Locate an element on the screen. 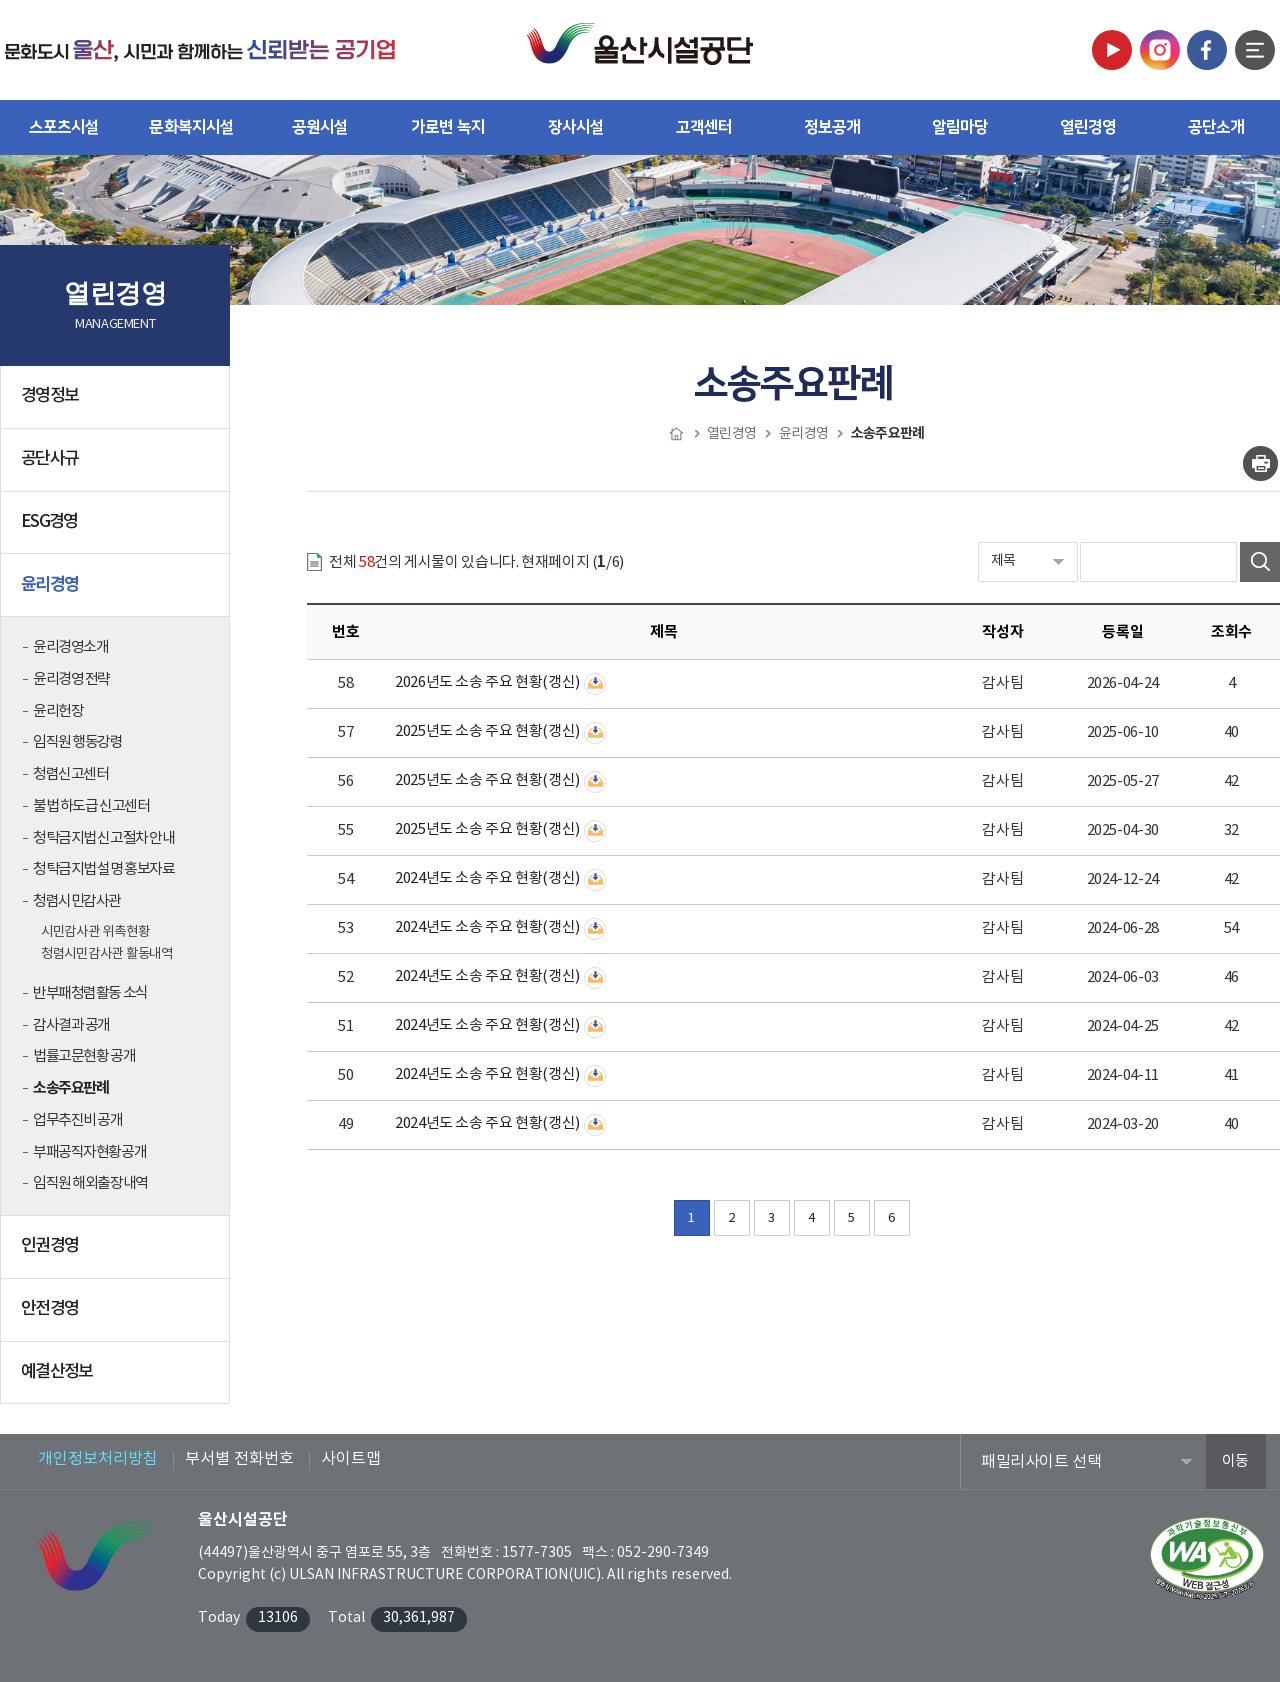 The image size is (1280, 1682). 2026년도 소송 주요 현황(갱신) is located at coordinates (487, 682).